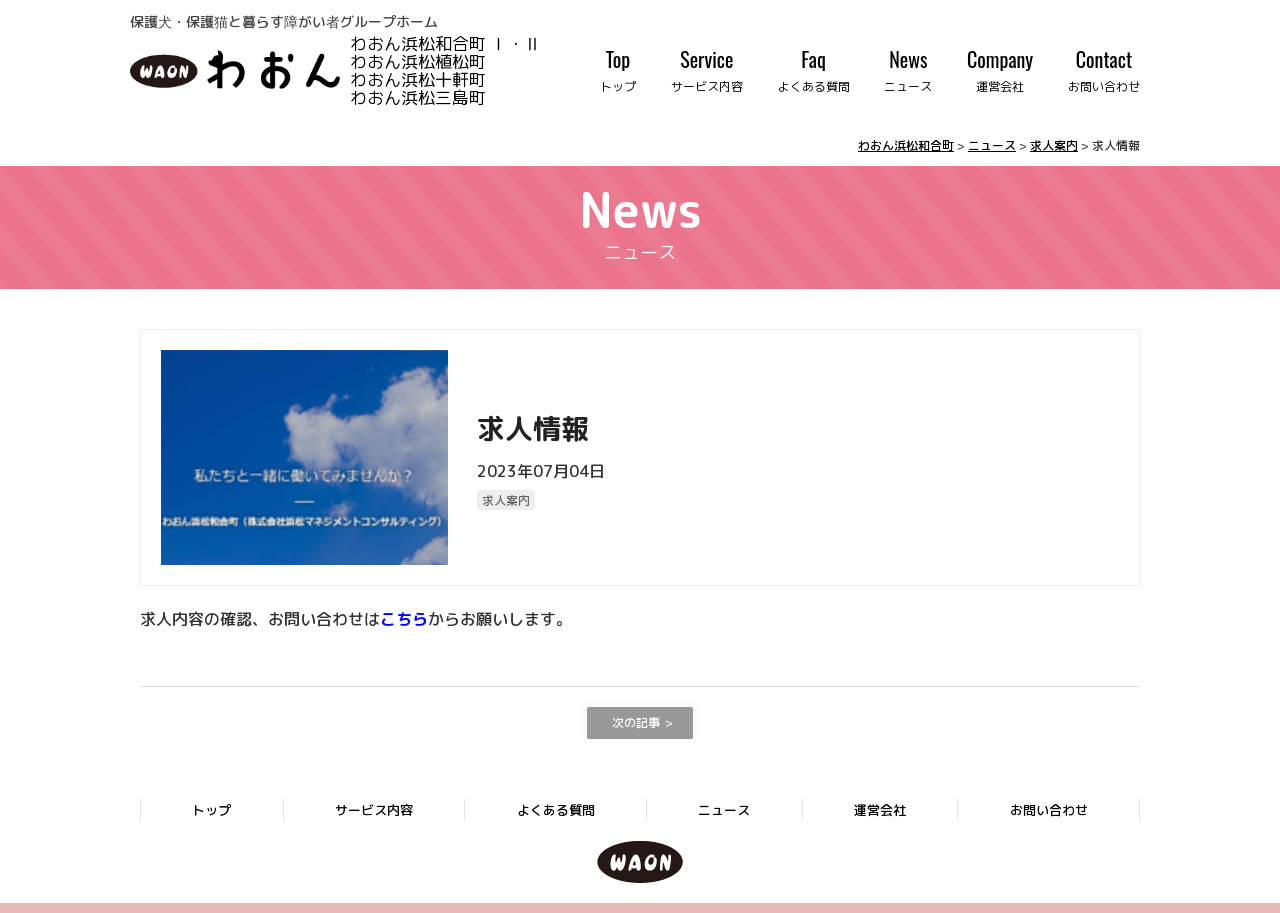 The image size is (1280, 913). I want to click on お問い合わせ, so click(1049, 810).